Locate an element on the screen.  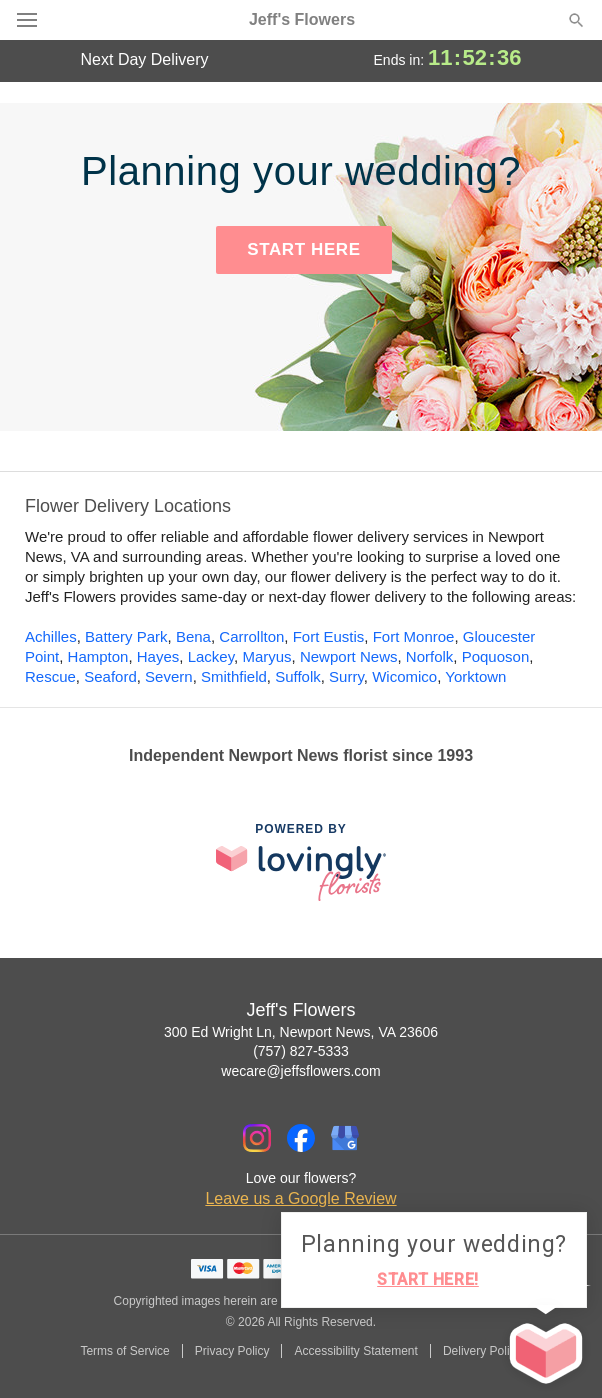
(757) 827-5333 [Call Jeff's Flowers] is located at coordinates (301, 1051).